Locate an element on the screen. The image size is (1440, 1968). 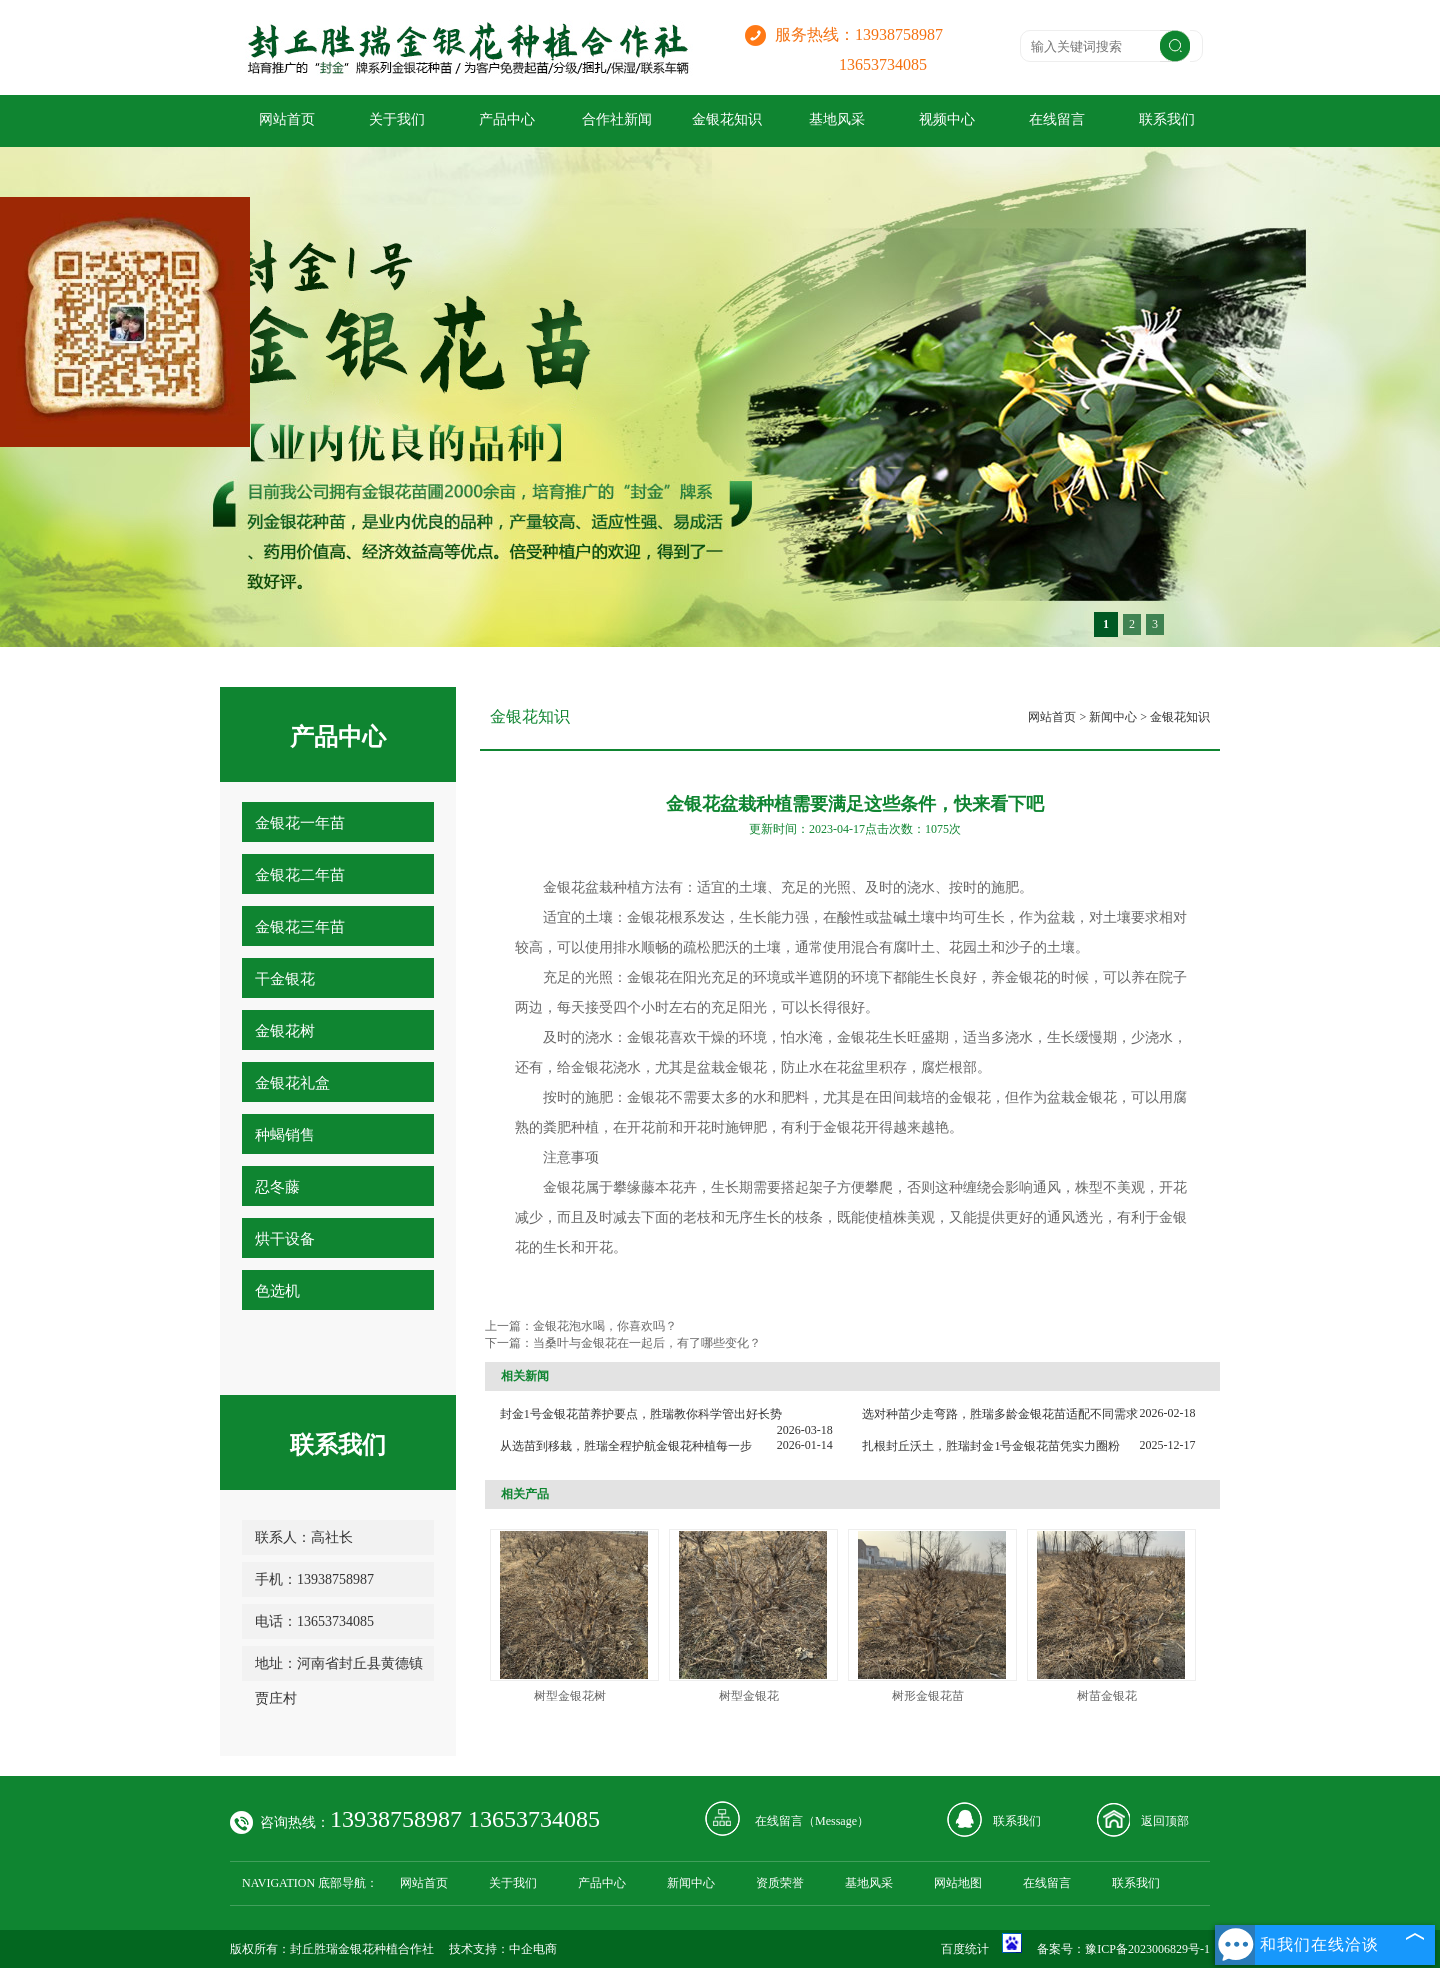
网站首页 is located at coordinates (287, 119).